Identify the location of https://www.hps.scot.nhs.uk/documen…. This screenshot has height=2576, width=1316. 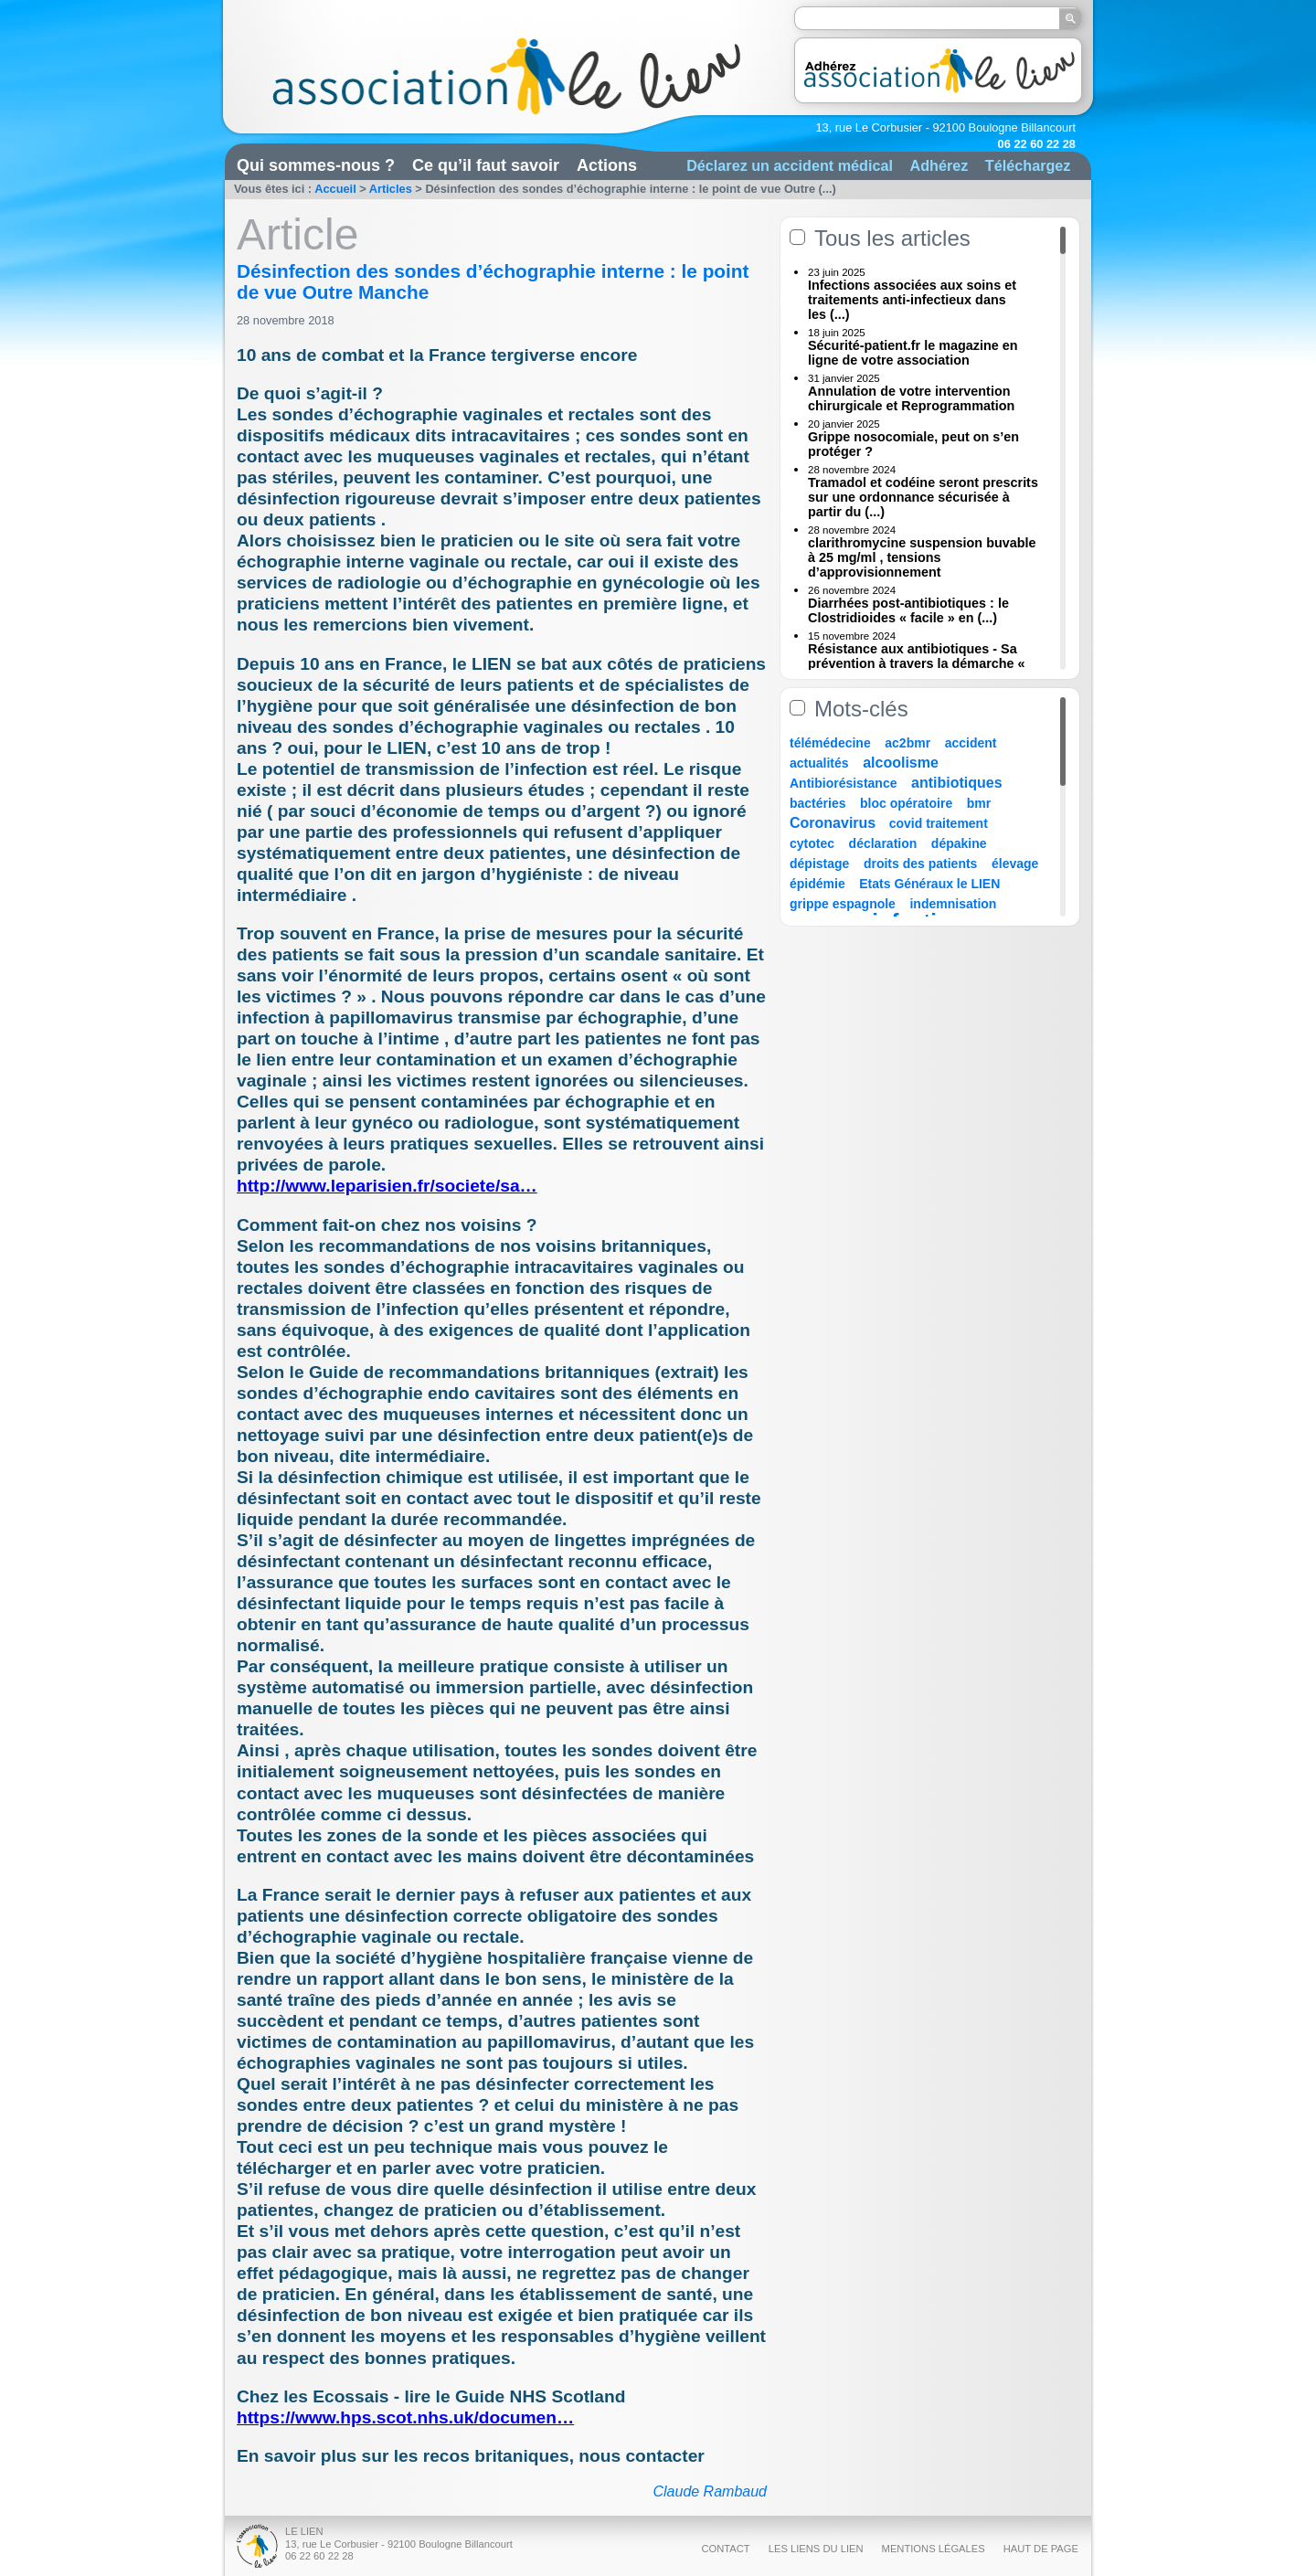
(405, 2417).